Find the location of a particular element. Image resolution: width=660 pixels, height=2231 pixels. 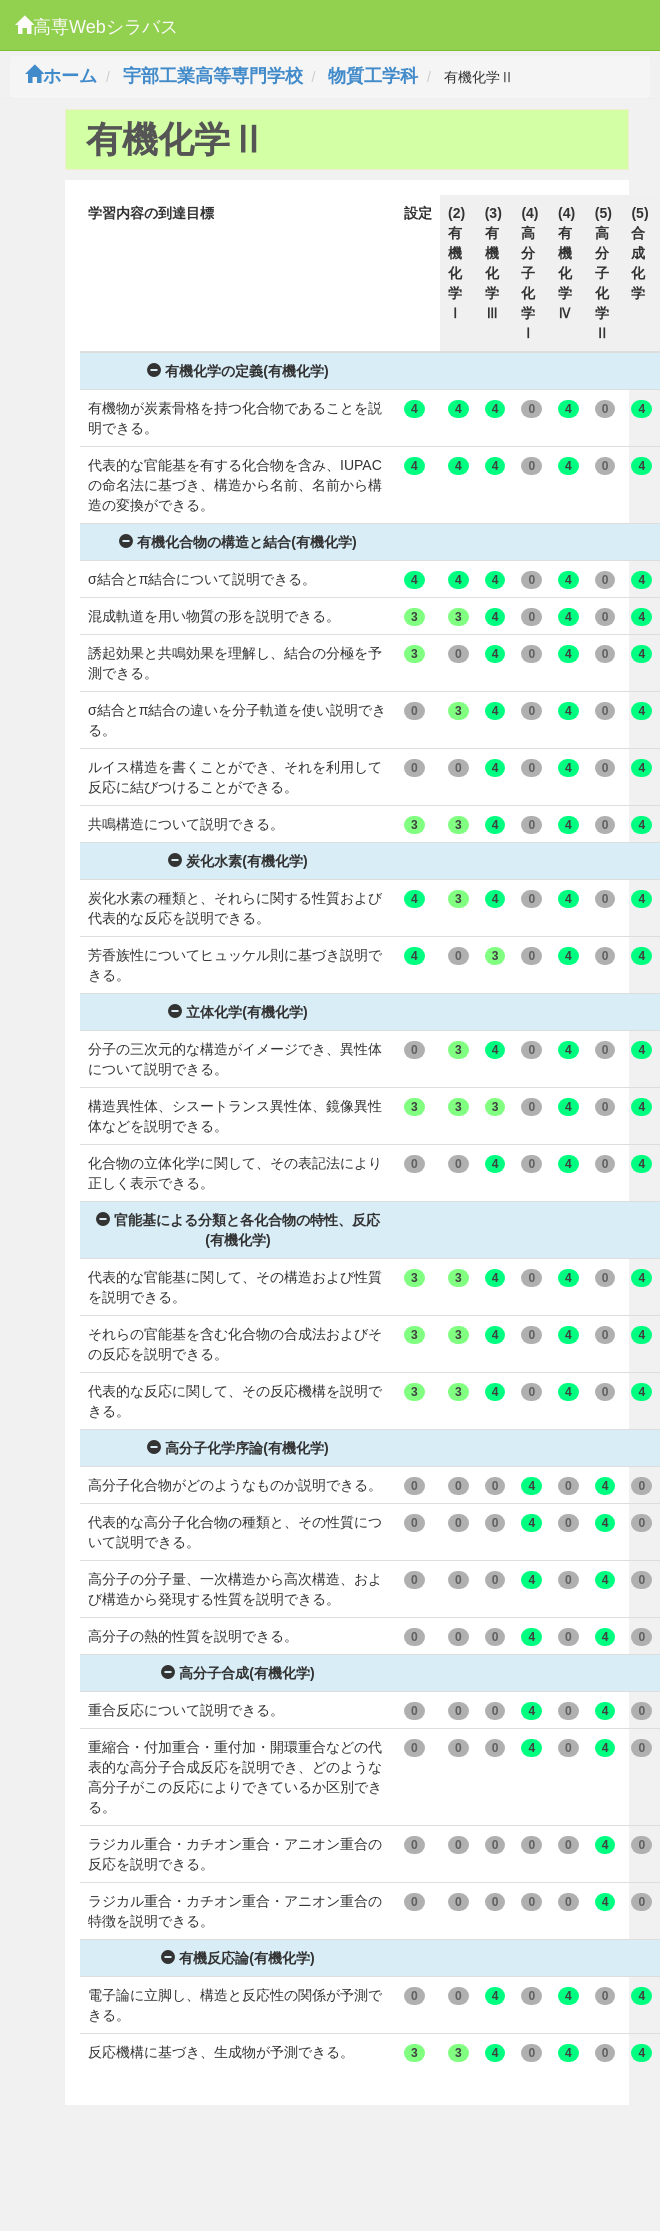

有機化学の定義(有機化学) is located at coordinates (237, 371).